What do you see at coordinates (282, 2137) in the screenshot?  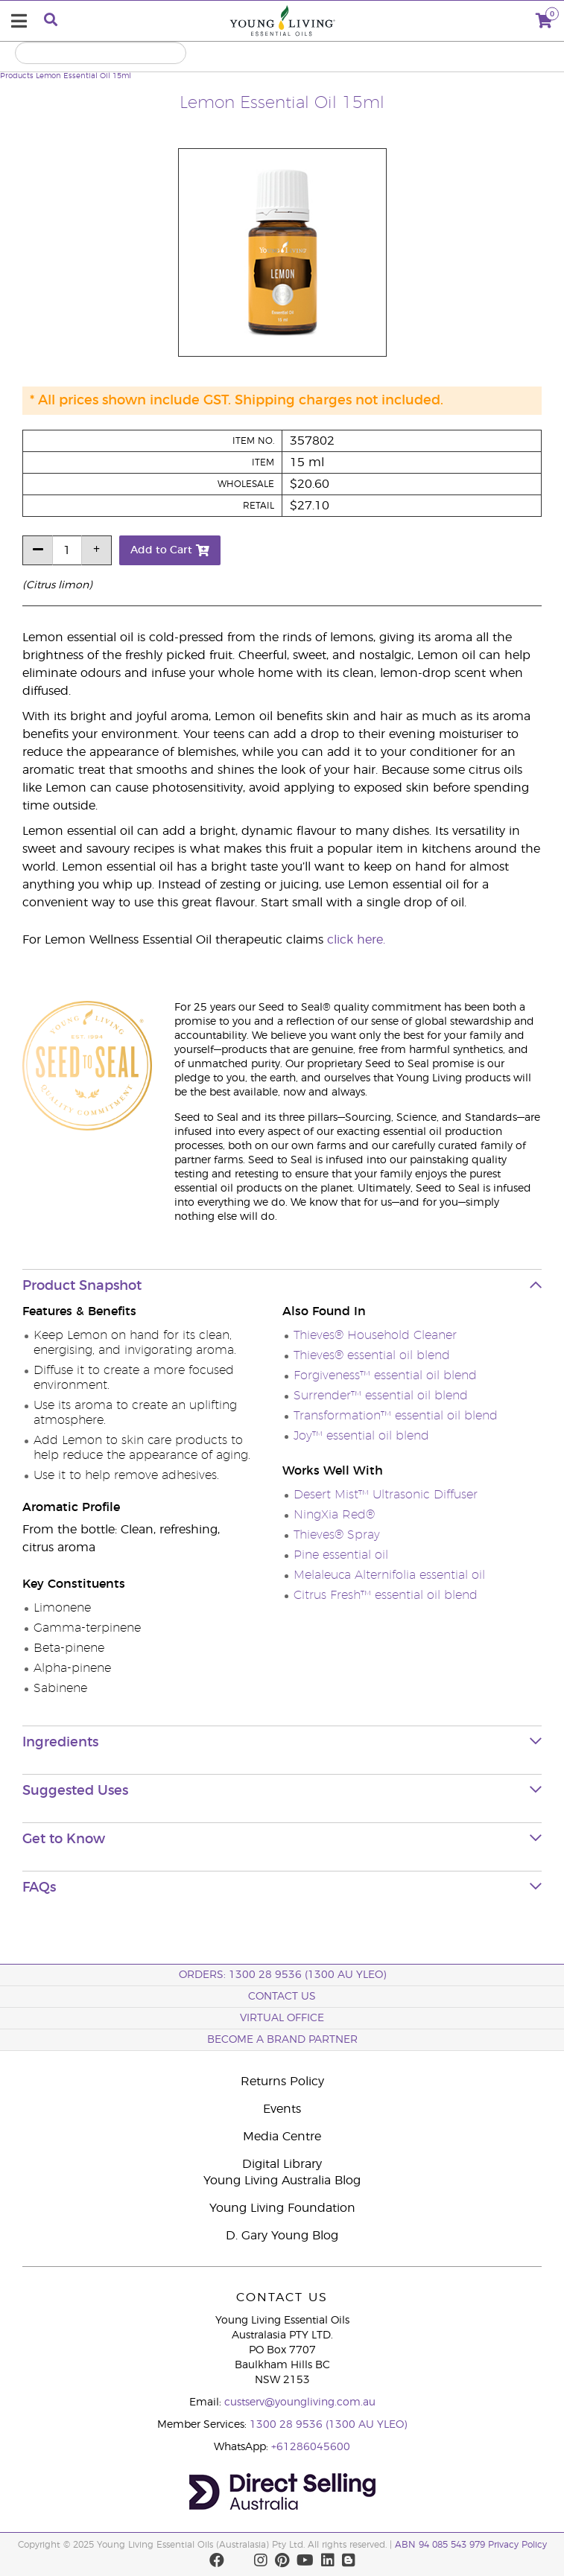 I see `Media Centre` at bounding box center [282, 2137].